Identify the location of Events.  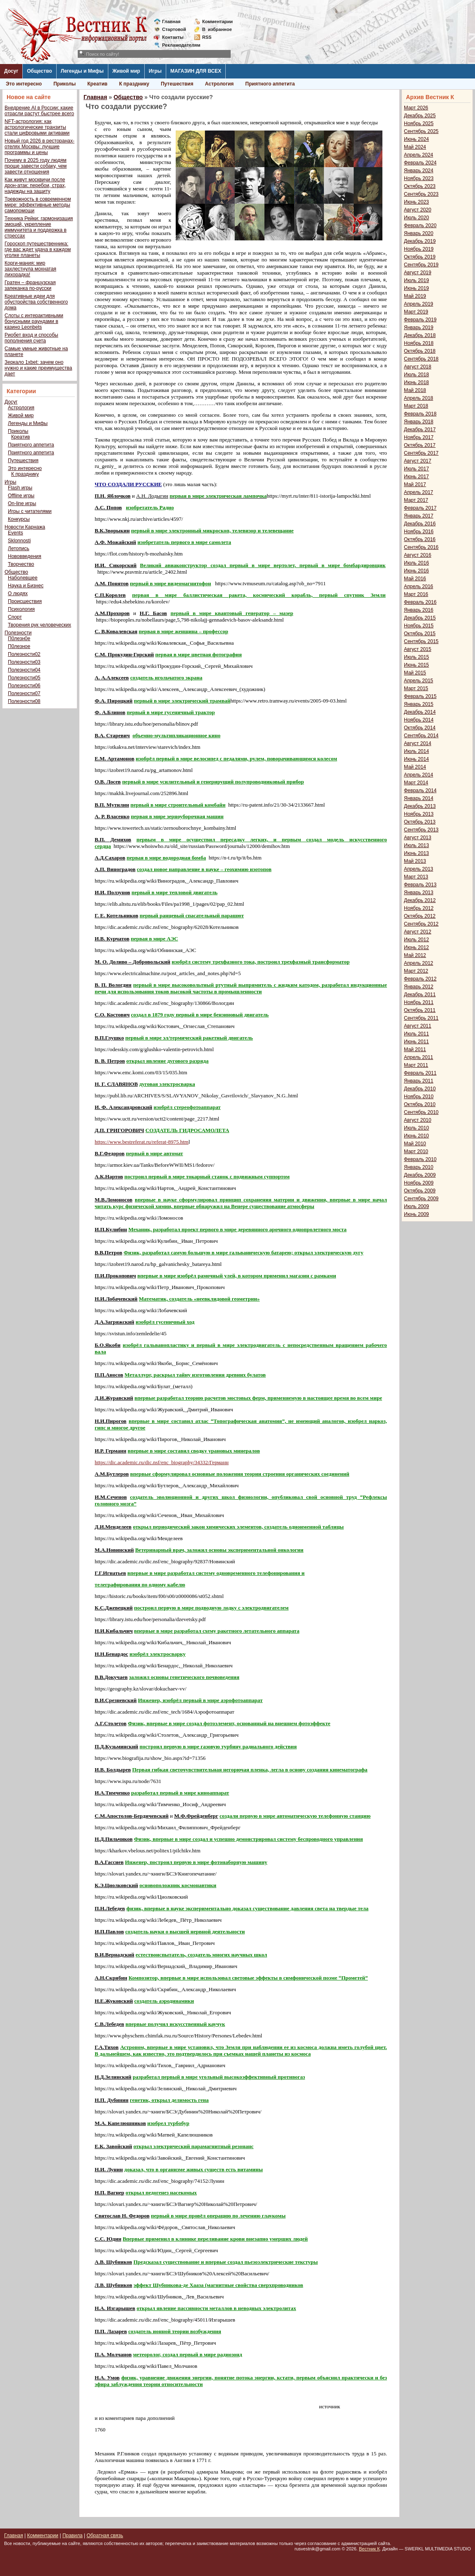
(15, 533).